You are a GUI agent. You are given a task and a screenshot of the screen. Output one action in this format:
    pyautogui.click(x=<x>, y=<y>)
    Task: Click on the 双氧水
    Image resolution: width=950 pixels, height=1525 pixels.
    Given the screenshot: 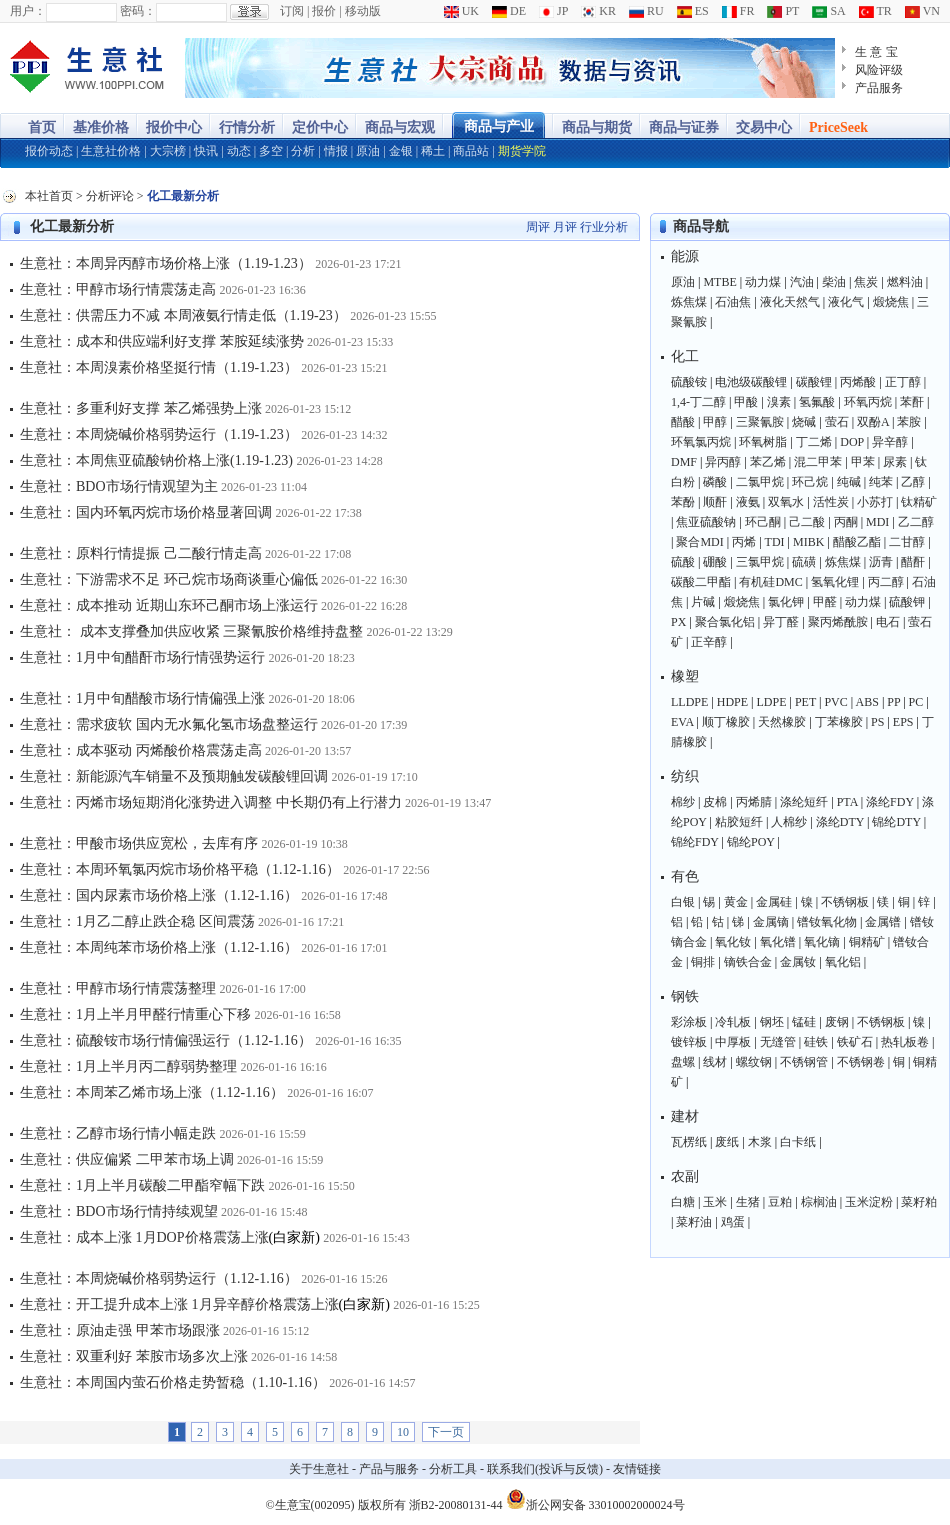 What is the action you would take?
    pyautogui.click(x=786, y=502)
    